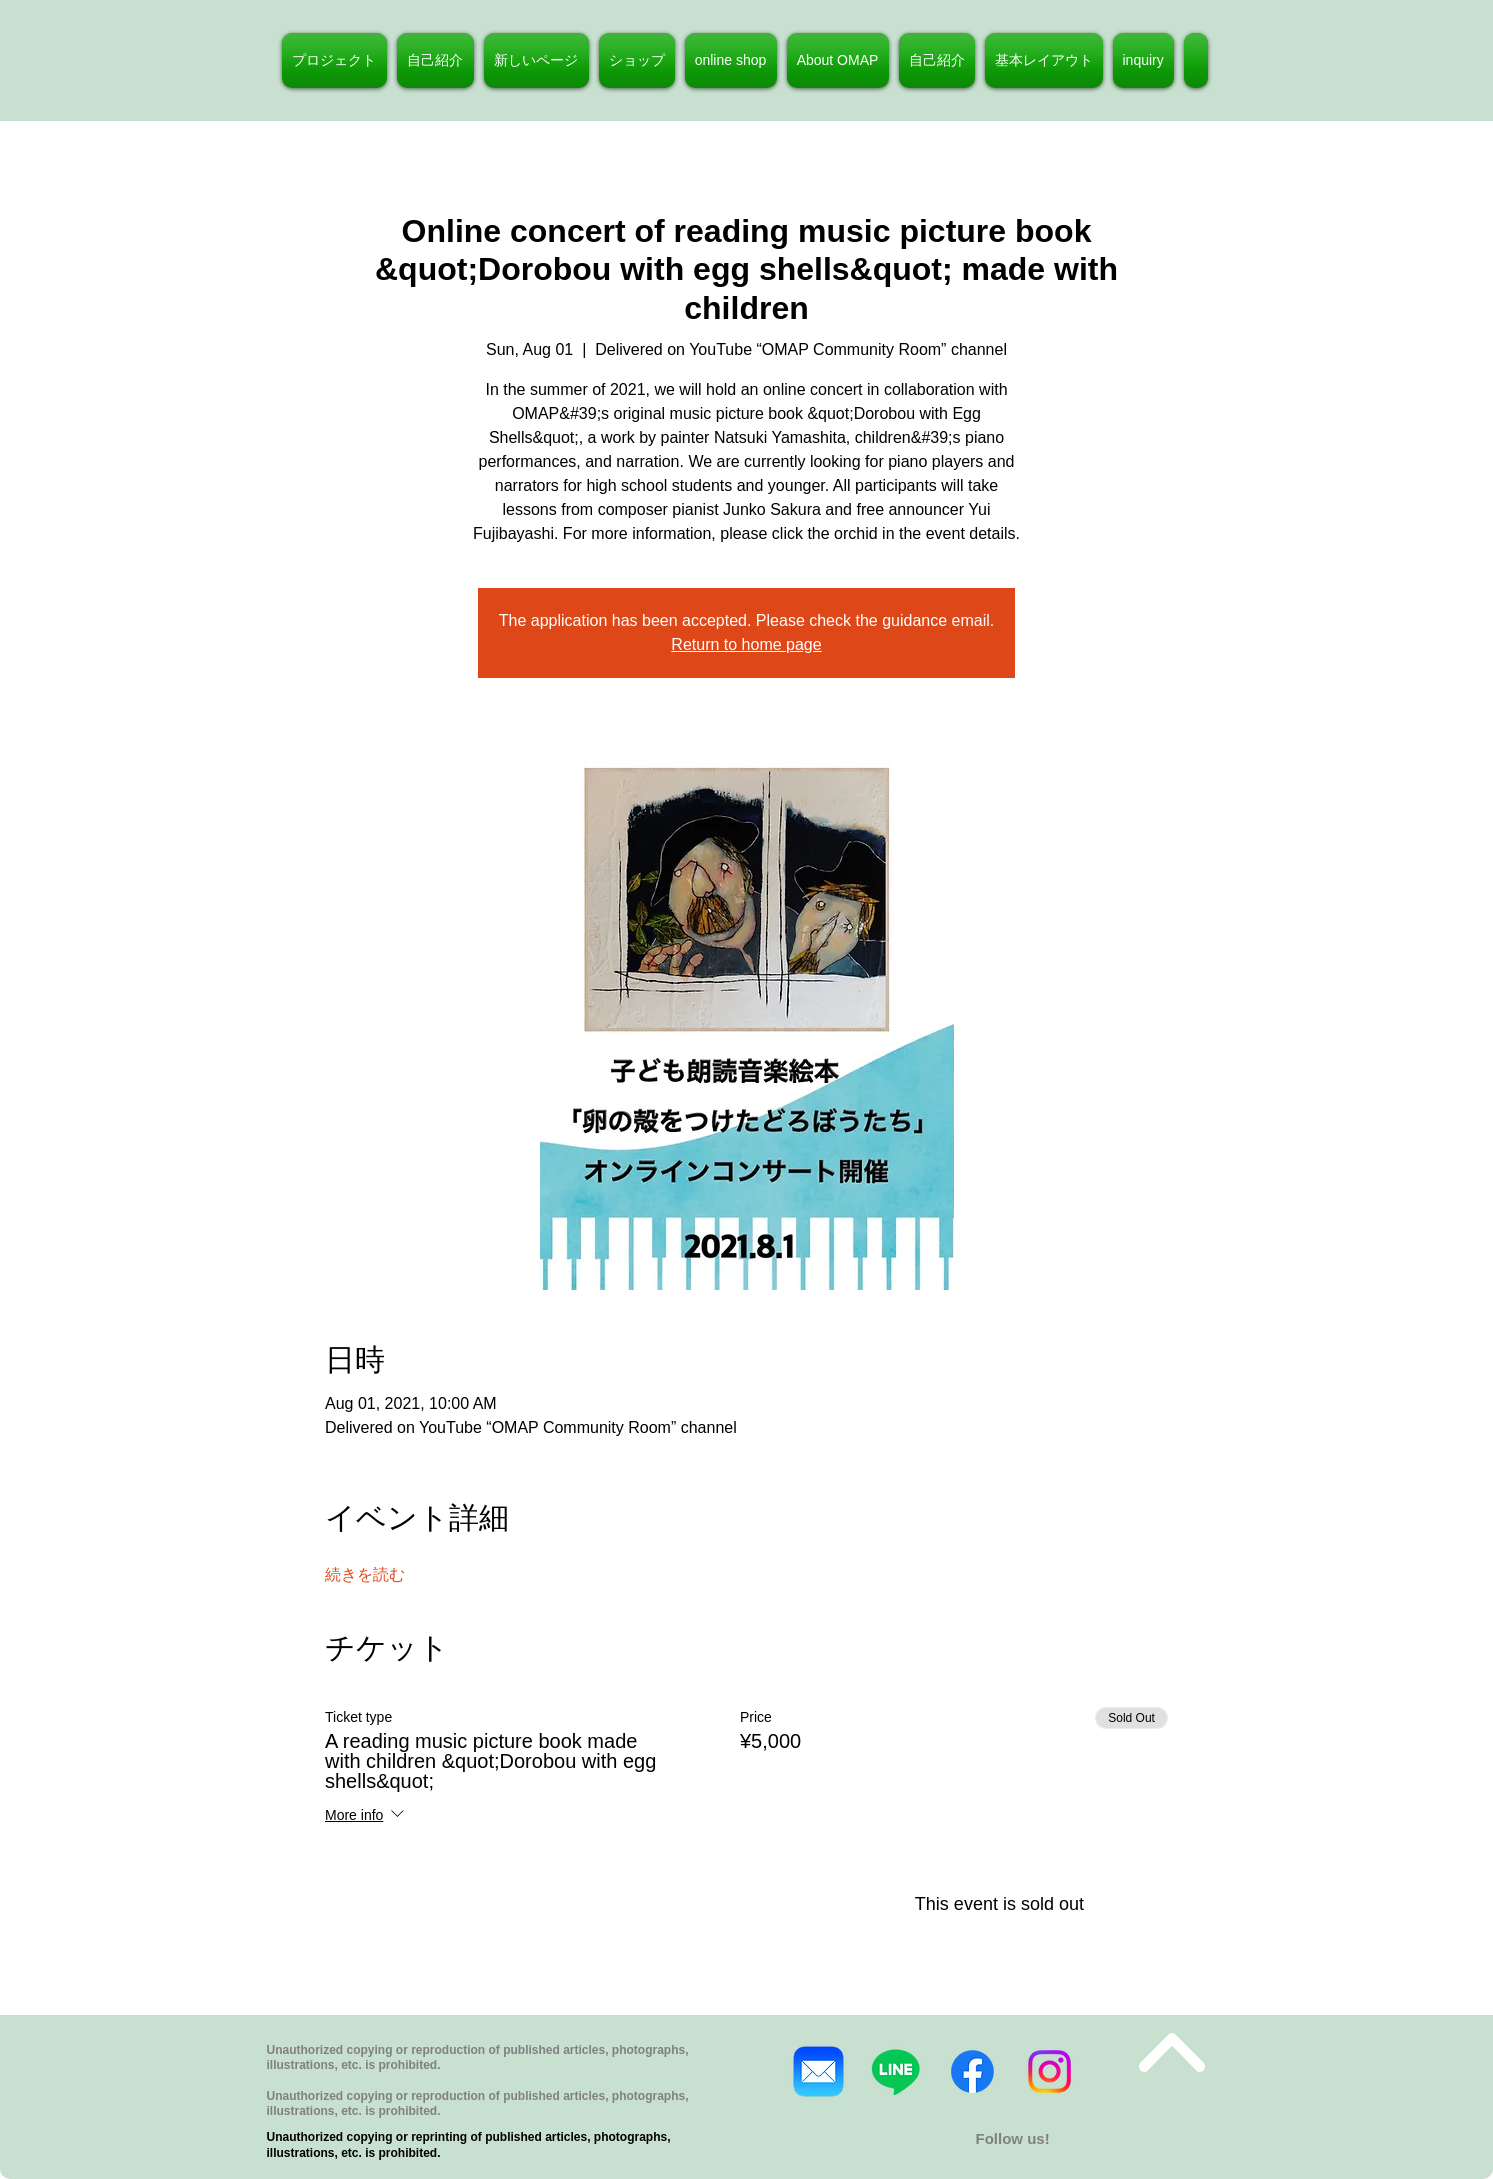 The height and width of the screenshot is (2179, 1493). I want to click on Return to home page, so click(746, 644).